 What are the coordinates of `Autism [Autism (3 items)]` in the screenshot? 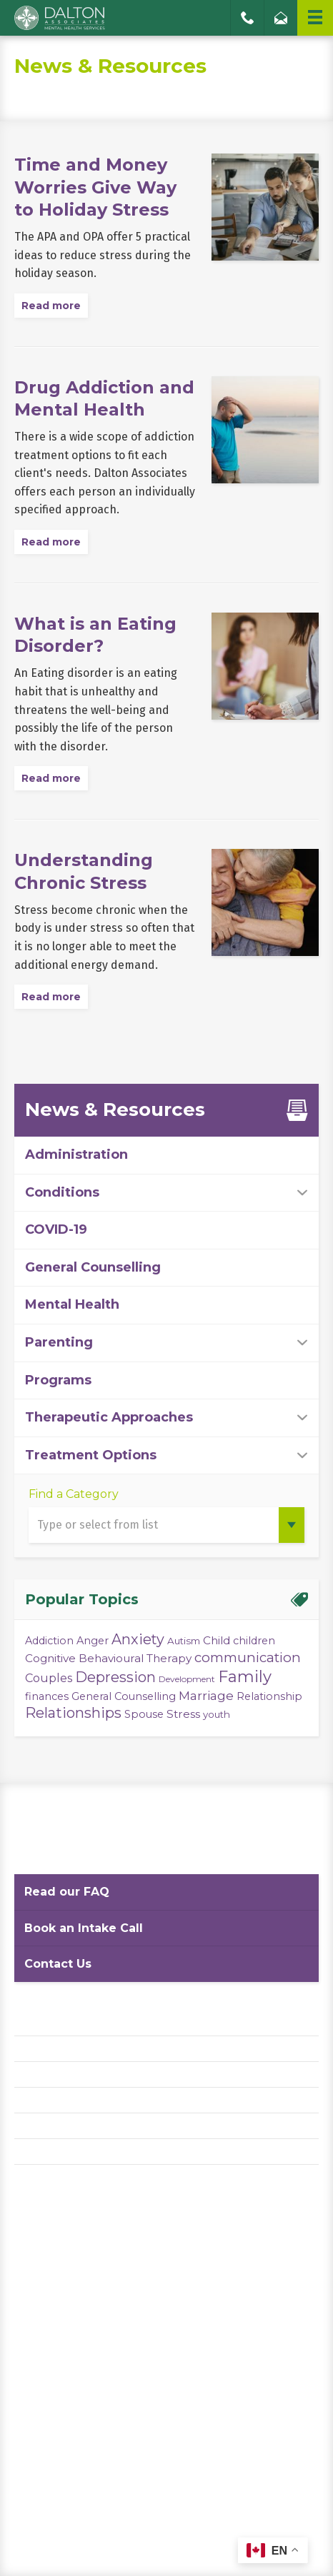 It's located at (183, 1640).